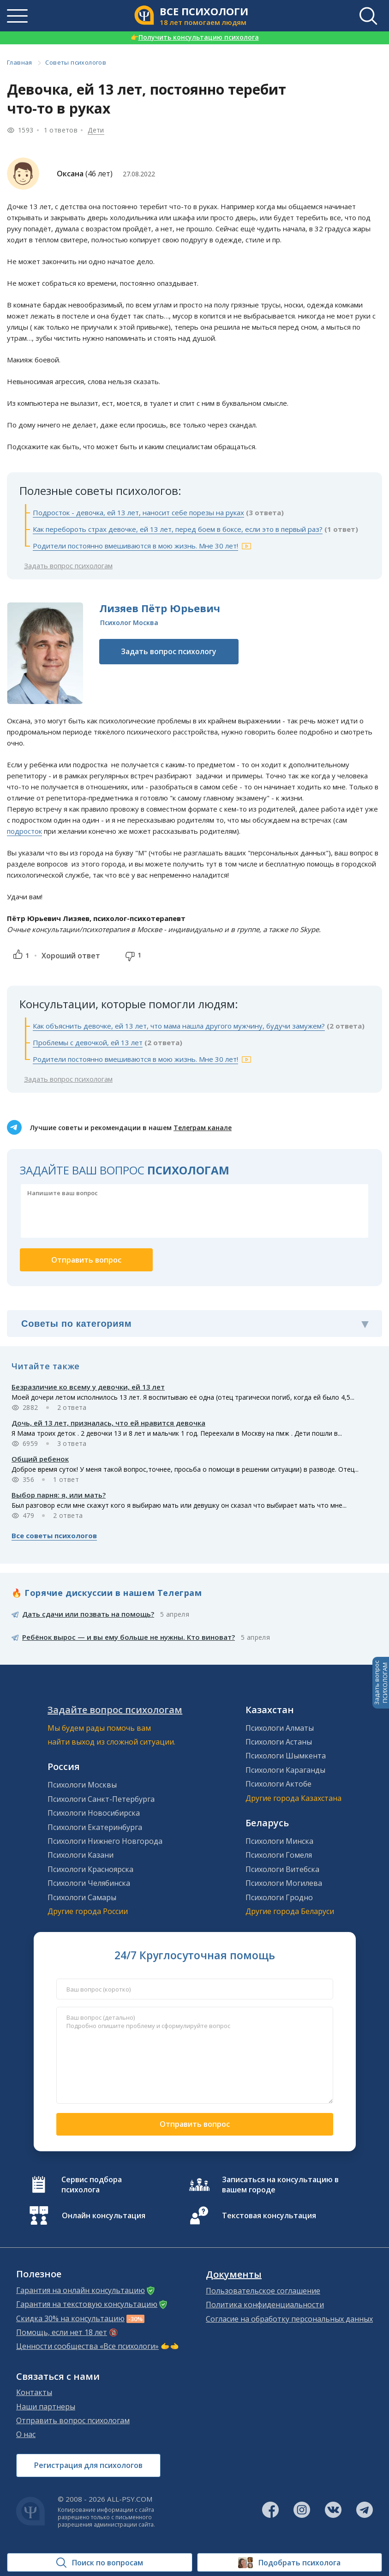 This screenshot has width=389, height=2576. What do you see at coordinates (138, 512) in the screenshot?
I see `Подросток - девочка, ей 13 лет, наносит себе порезы на руках` at bounding box center [138, 512].